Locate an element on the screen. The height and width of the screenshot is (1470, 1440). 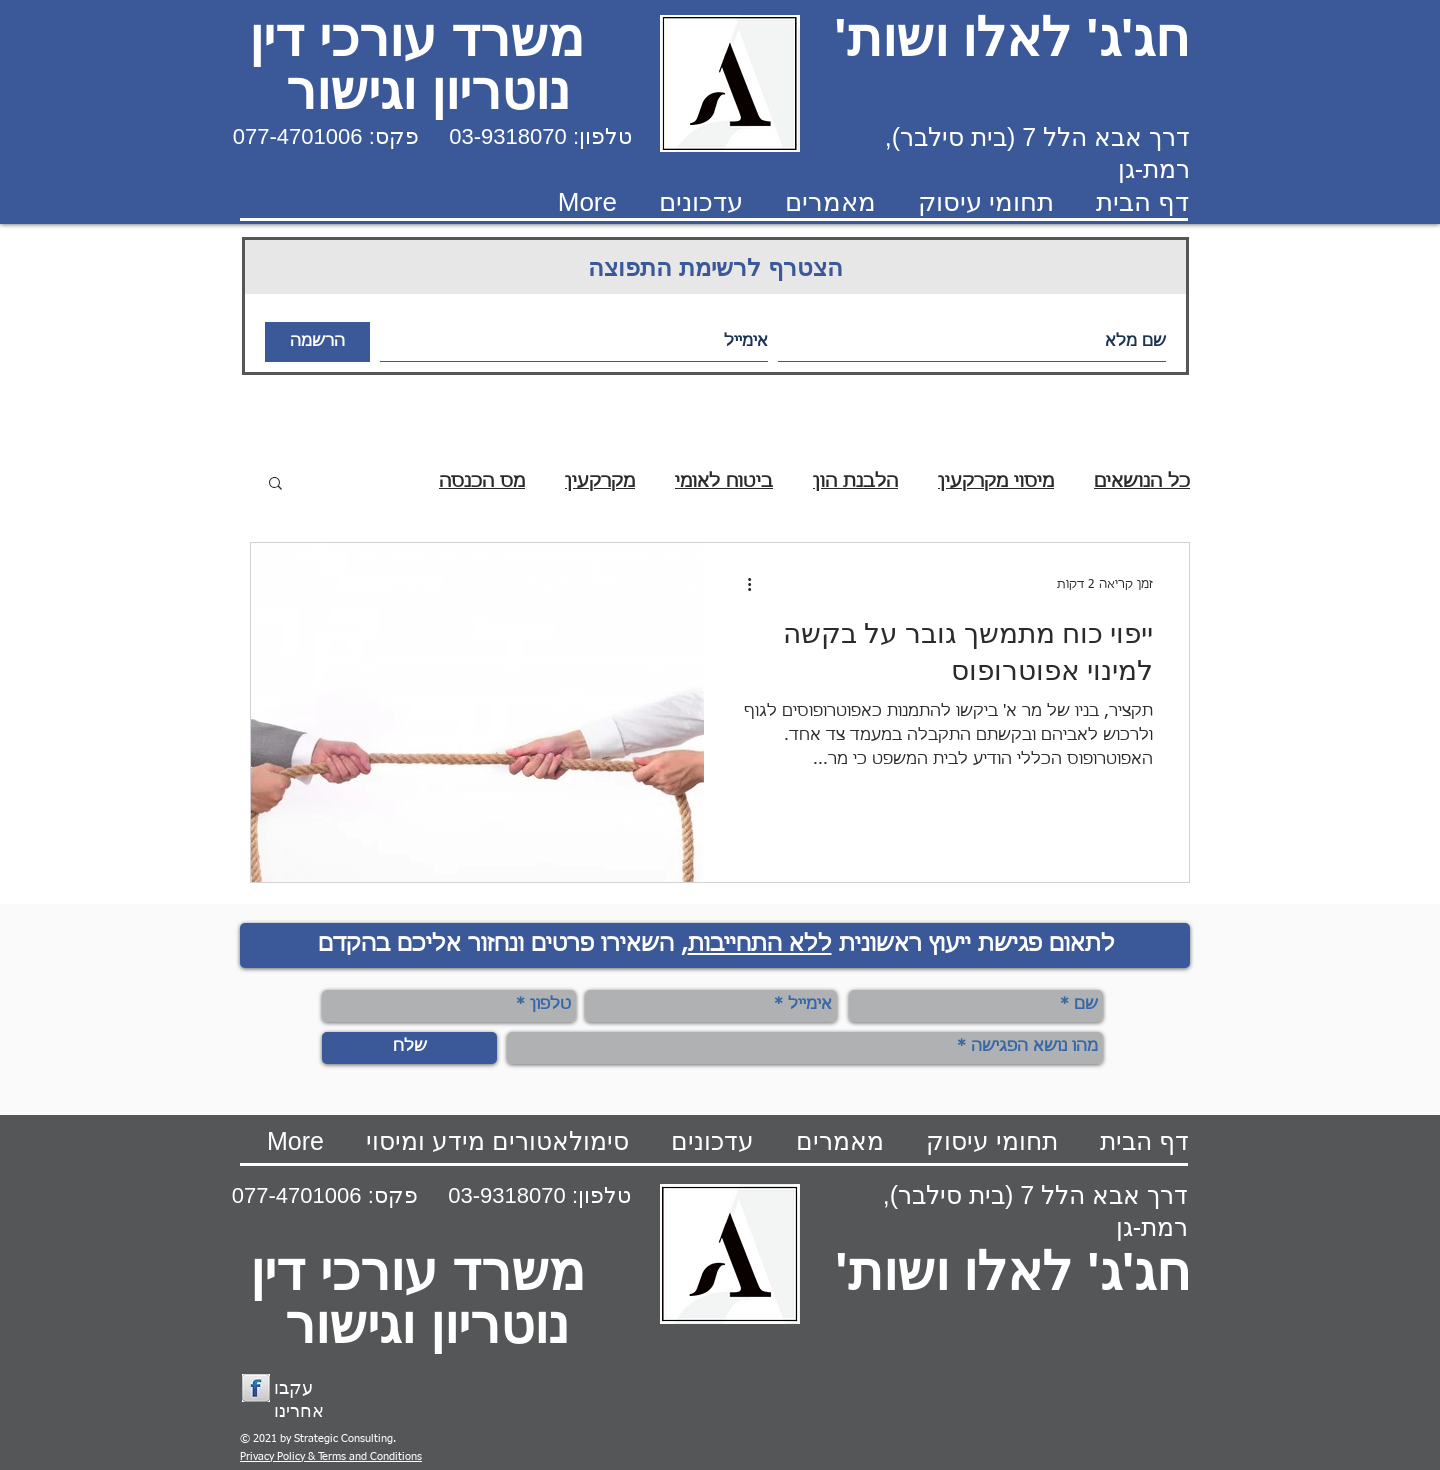
חג'ג' לאלו ושות' משרד עורכי דין is located at coordinates (727, 37).